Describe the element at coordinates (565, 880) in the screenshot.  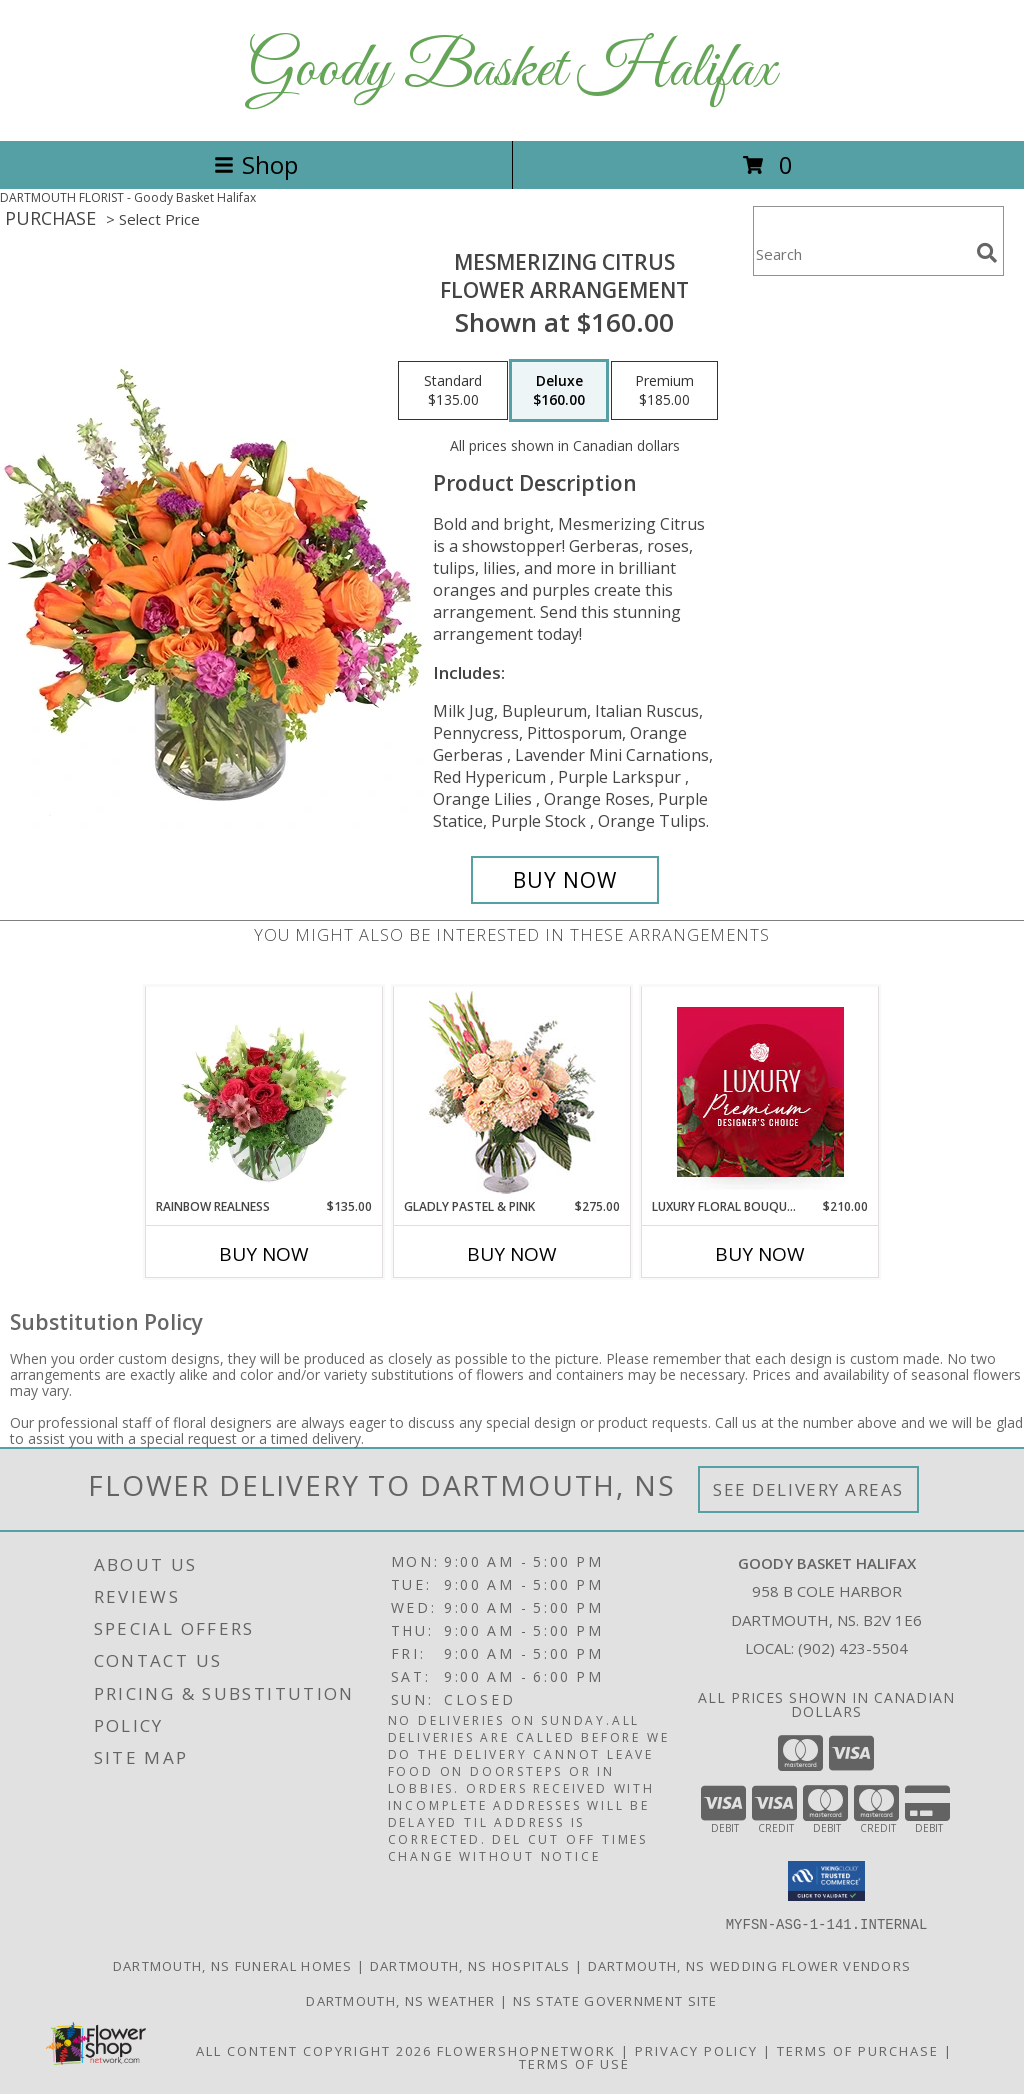
I see `[Buy Mesmerizing Citrus for $160.00]` at that location.